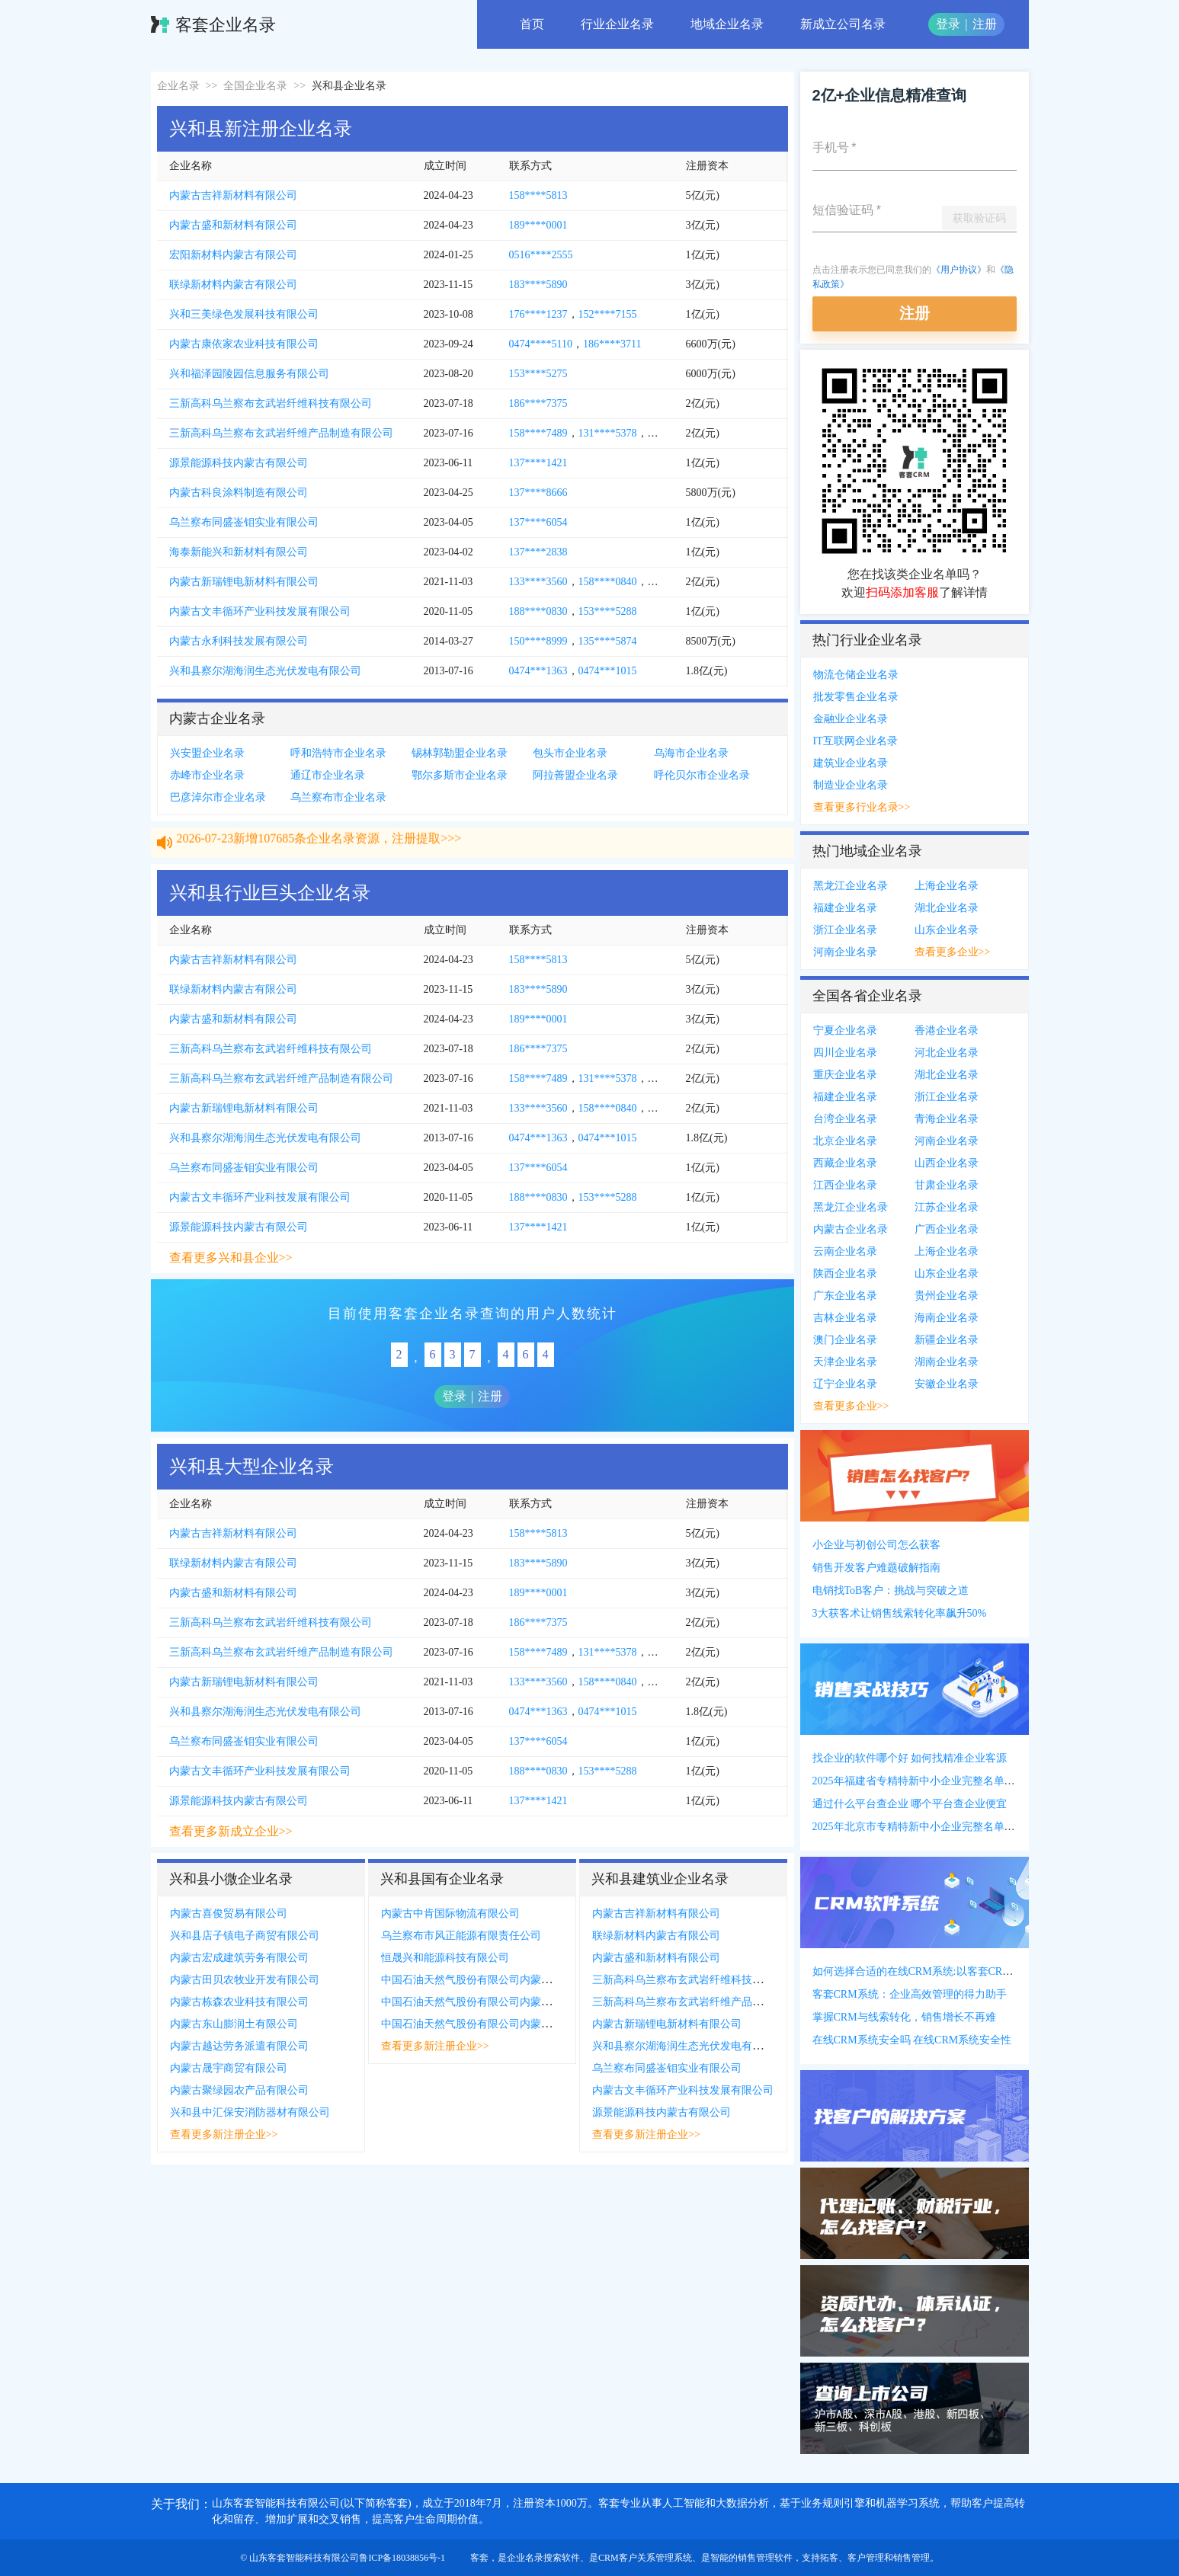 This screenshot has height=2576, width=1179. What do you see at coordinates (984, 24) in the screenshot?
I see `注册` at bounding box center [984, 24].